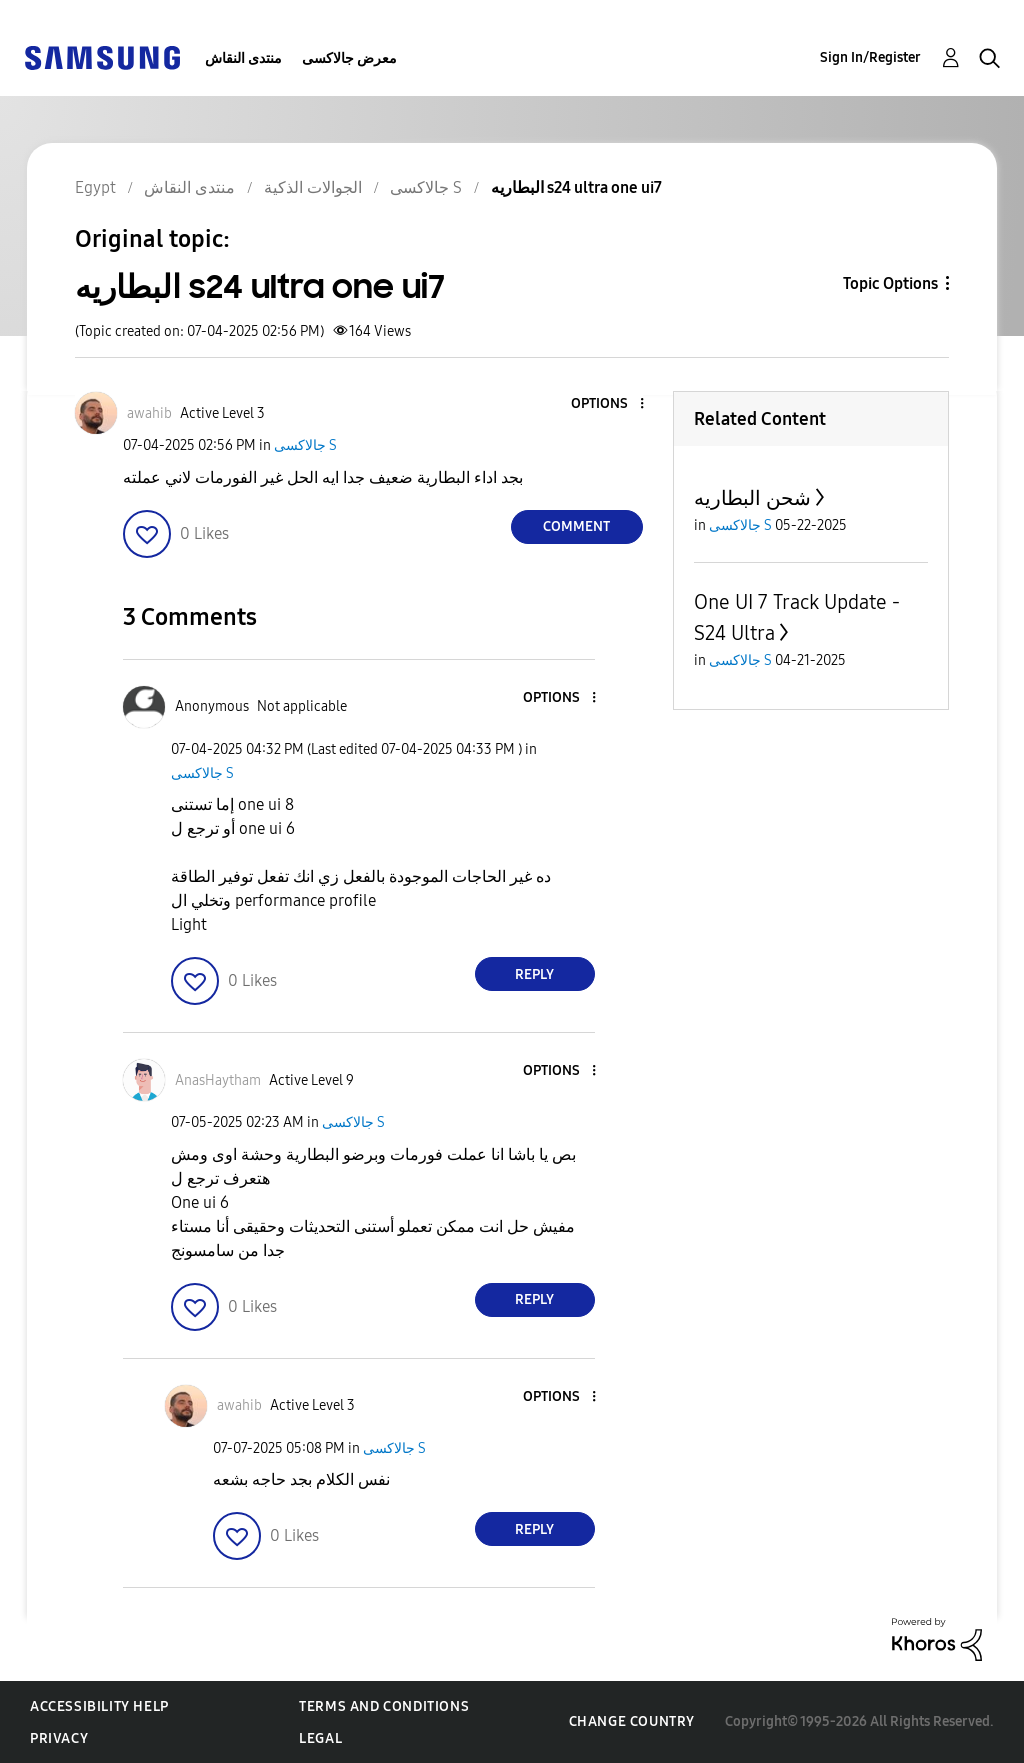 The image size is (1024, 1763). What do you see at coordinates (320, 1738) in the screenshot?
I see `Legal` at bounding box center [320, 1738].